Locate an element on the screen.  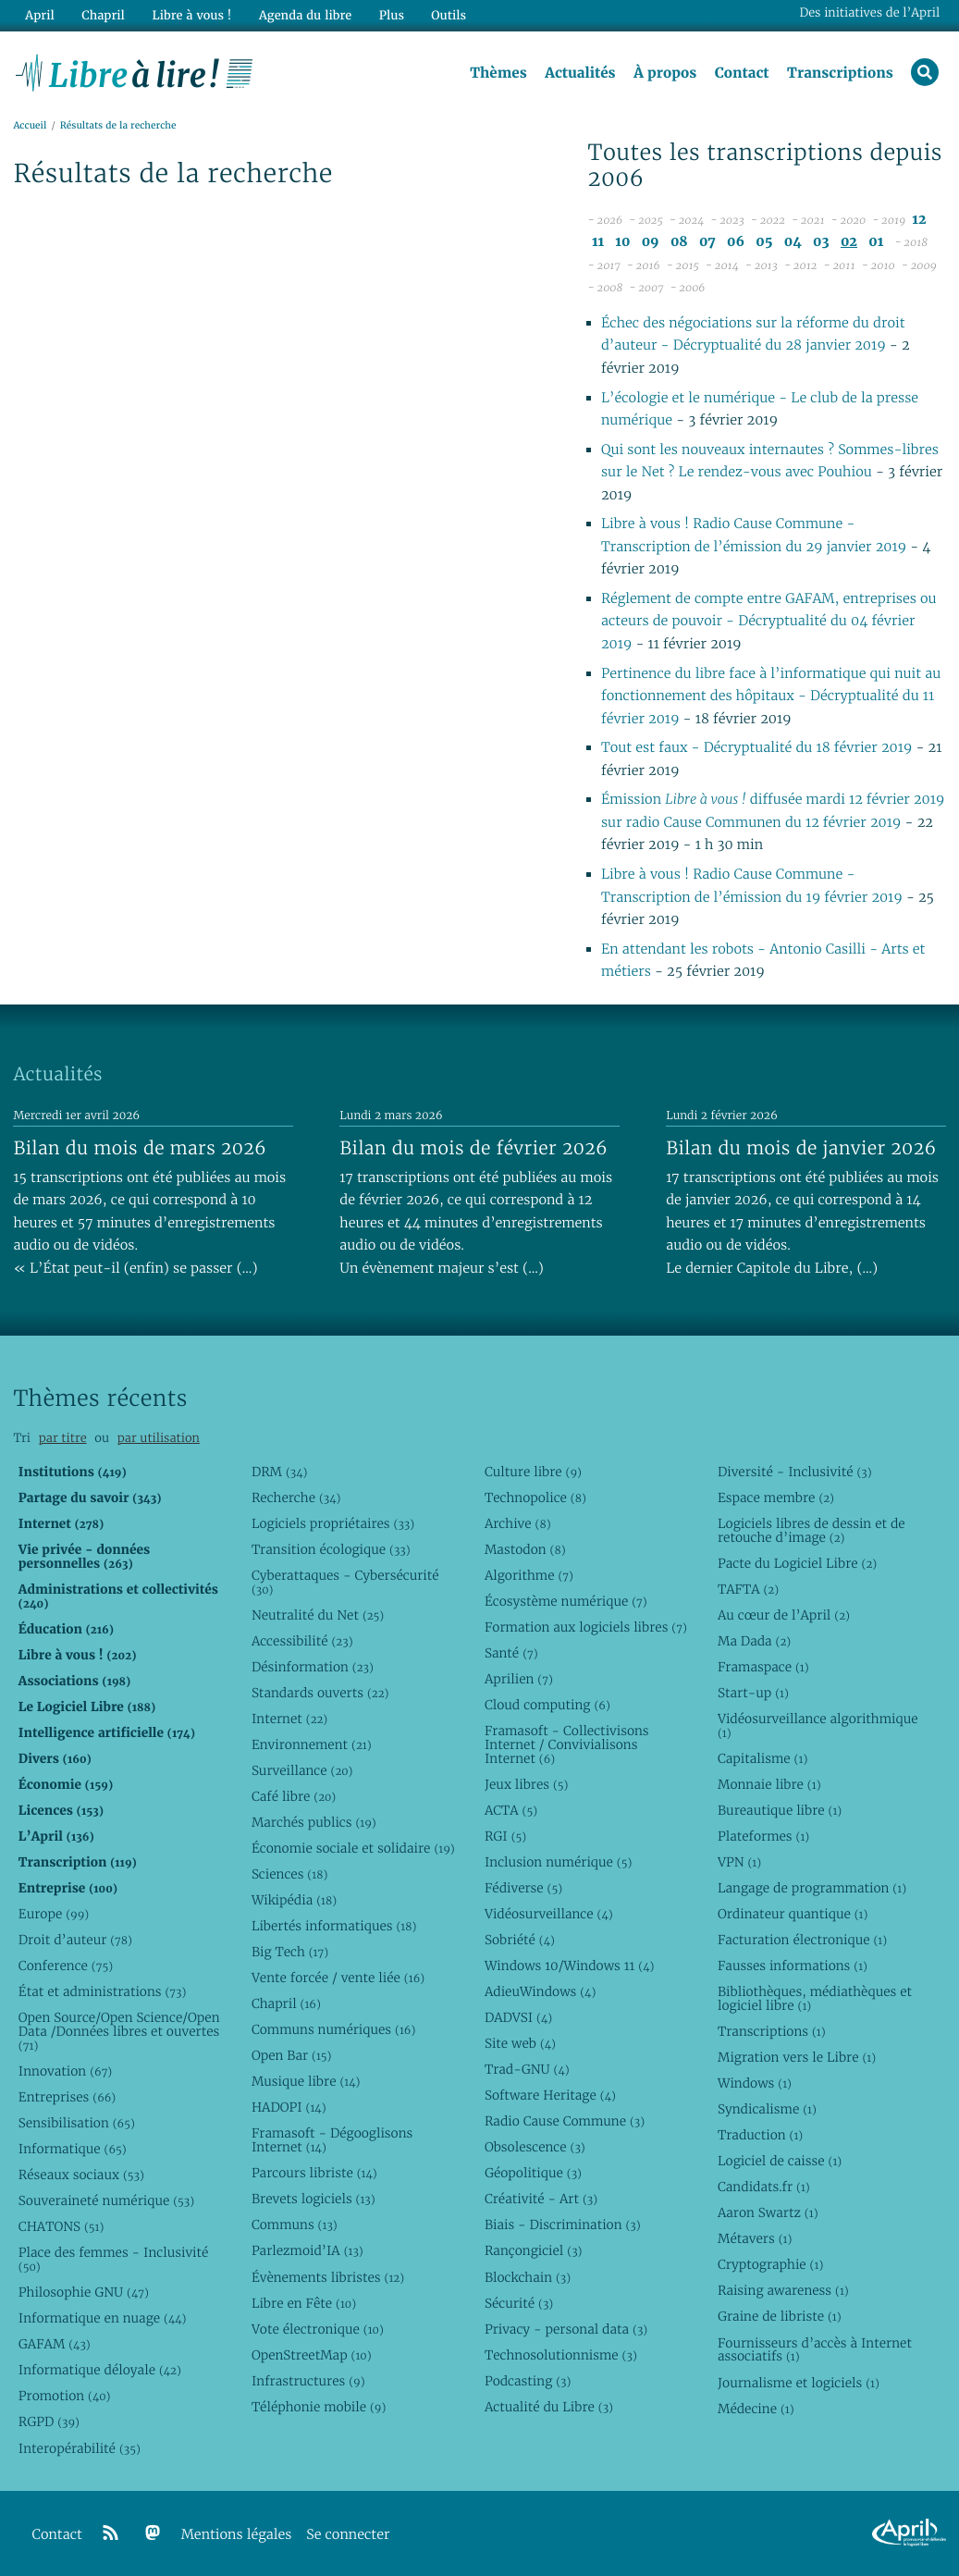
Obsolescence is located at coordinates (535, 2146).